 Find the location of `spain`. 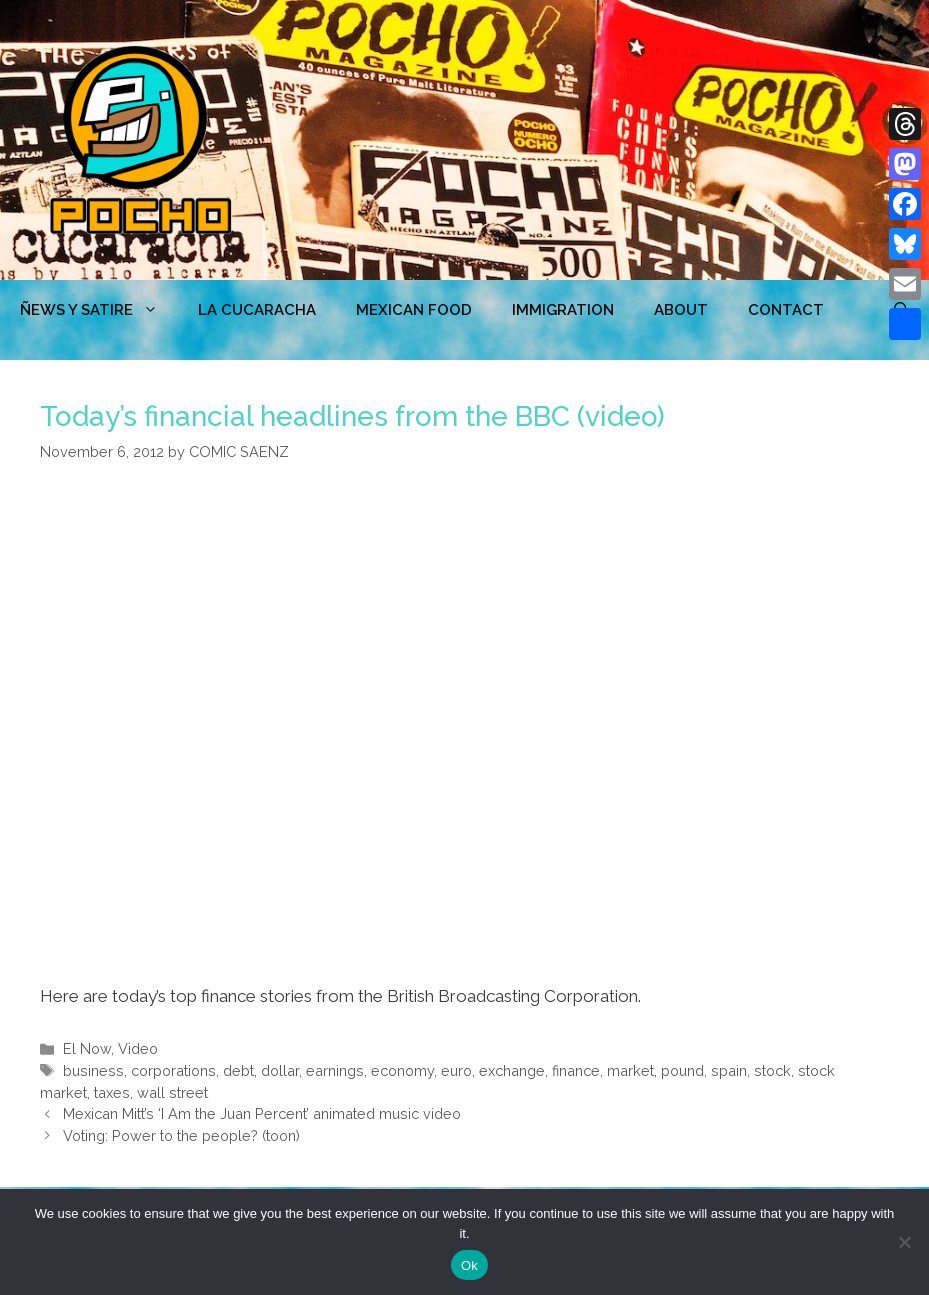

spain is located at coordinates (729, 1070).